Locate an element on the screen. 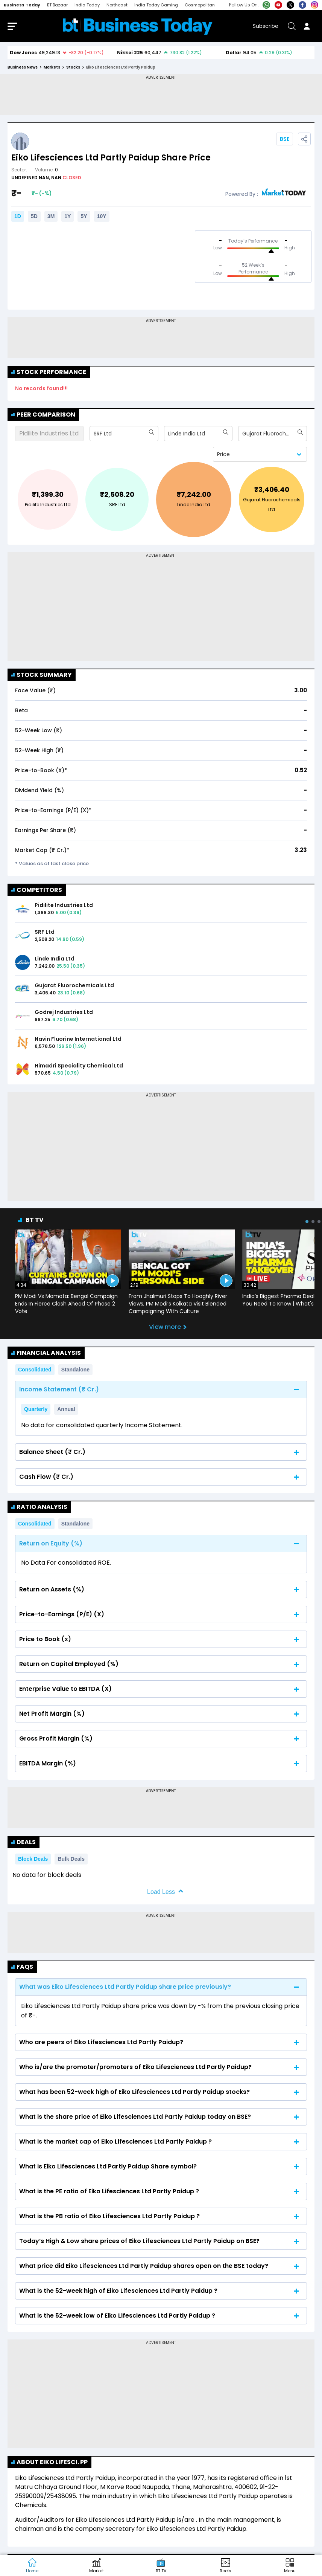  India Today Gaming is located at coordinates (156, 5).